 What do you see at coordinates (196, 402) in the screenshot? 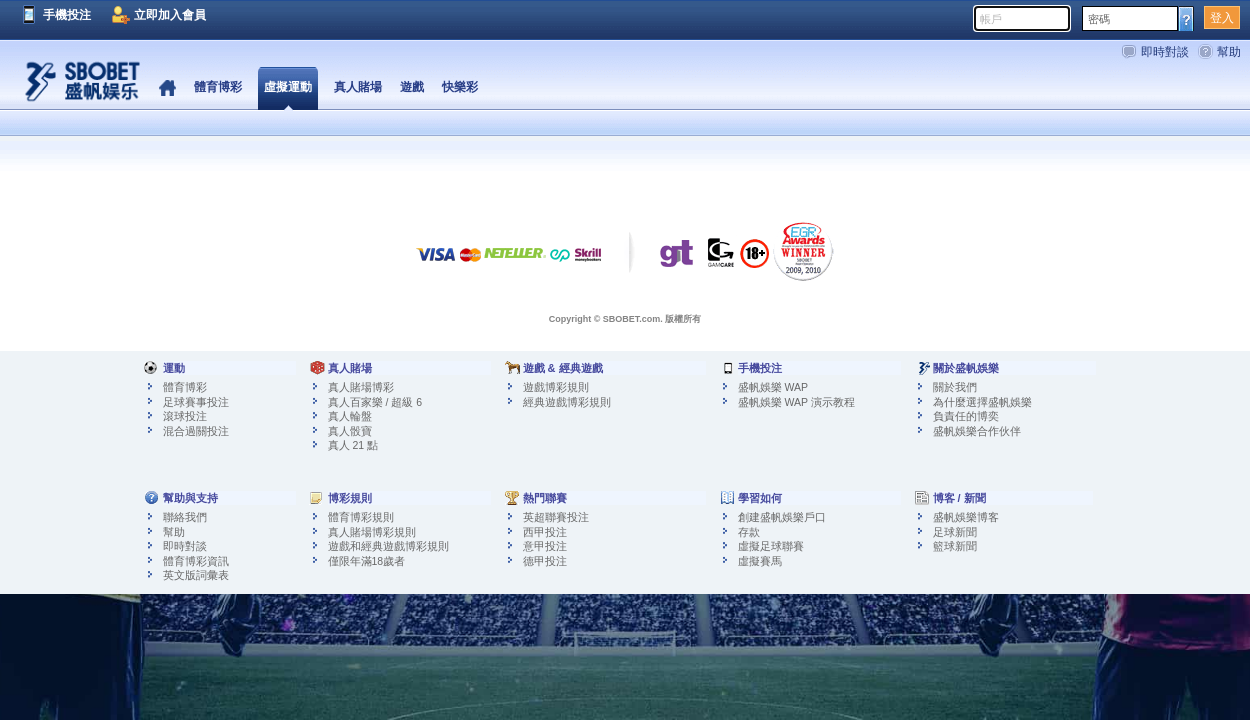
I see `足球賽事投注` at bounding box center [196, 402].